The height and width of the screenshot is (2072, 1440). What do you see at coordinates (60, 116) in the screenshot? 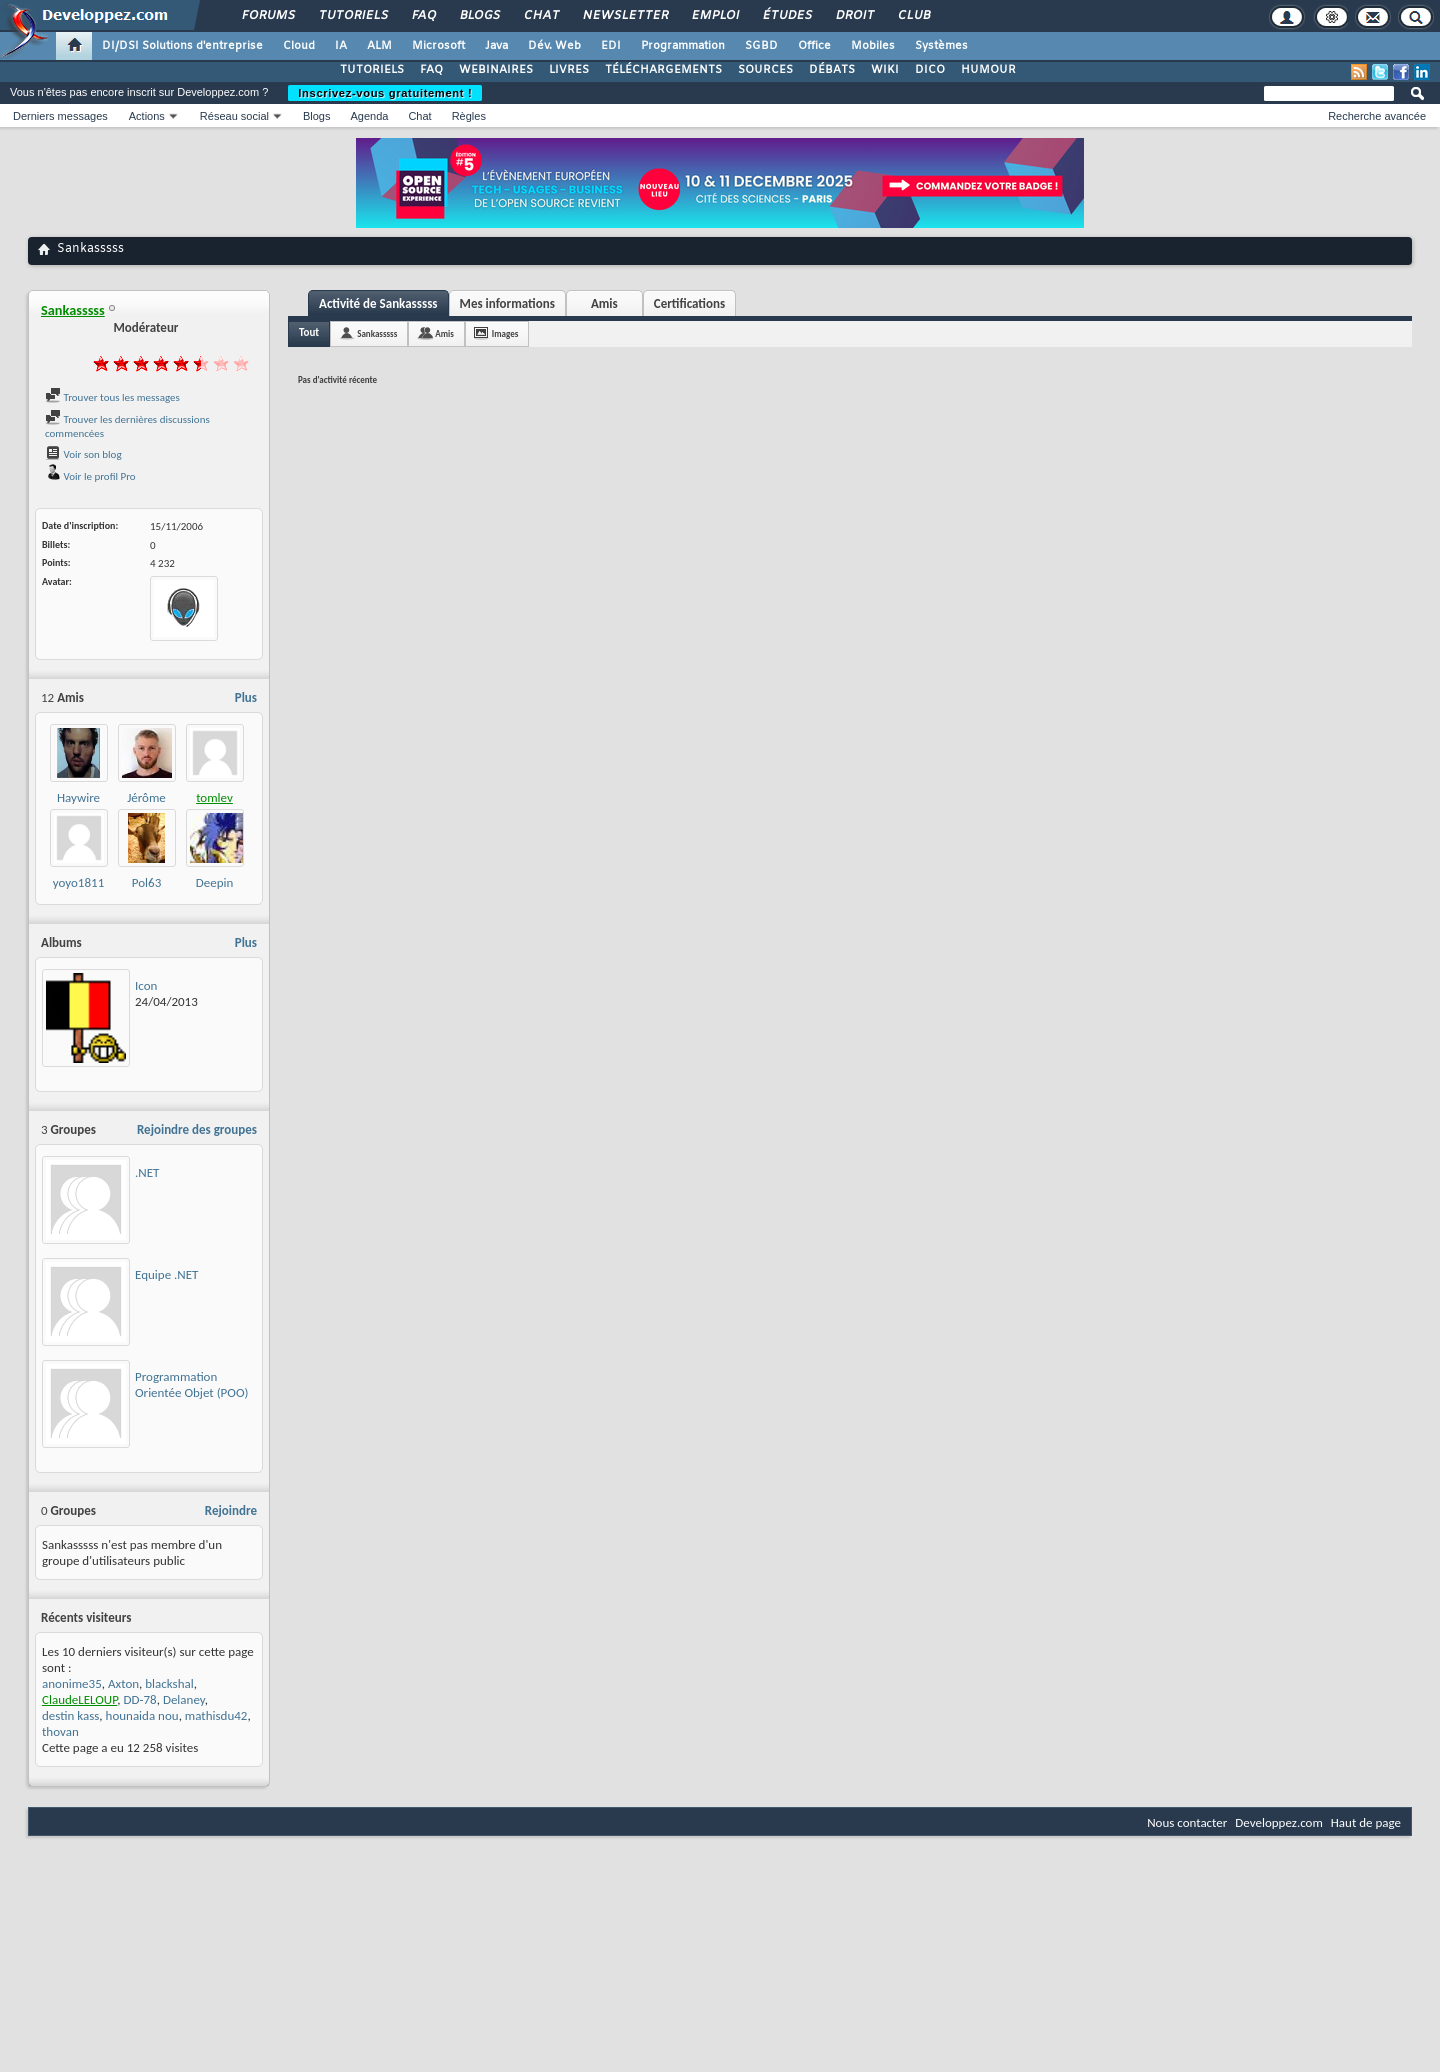
I see `Derniers messages` at bounding box center [60, 116].